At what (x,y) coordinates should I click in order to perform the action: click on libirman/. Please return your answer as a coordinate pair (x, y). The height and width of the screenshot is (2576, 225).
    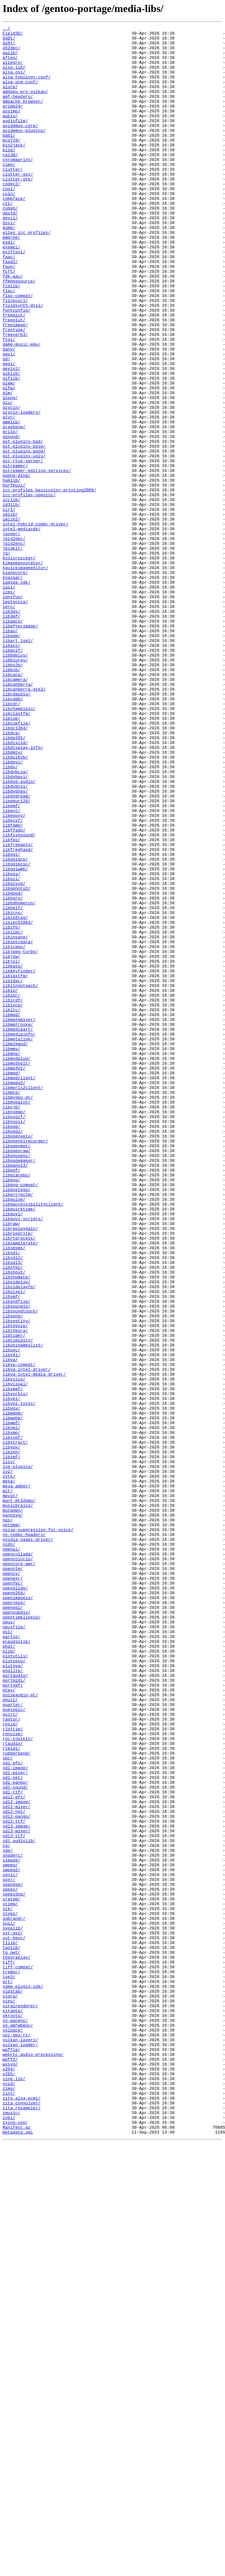
    Looking at the image, I should click on (14, 1131).